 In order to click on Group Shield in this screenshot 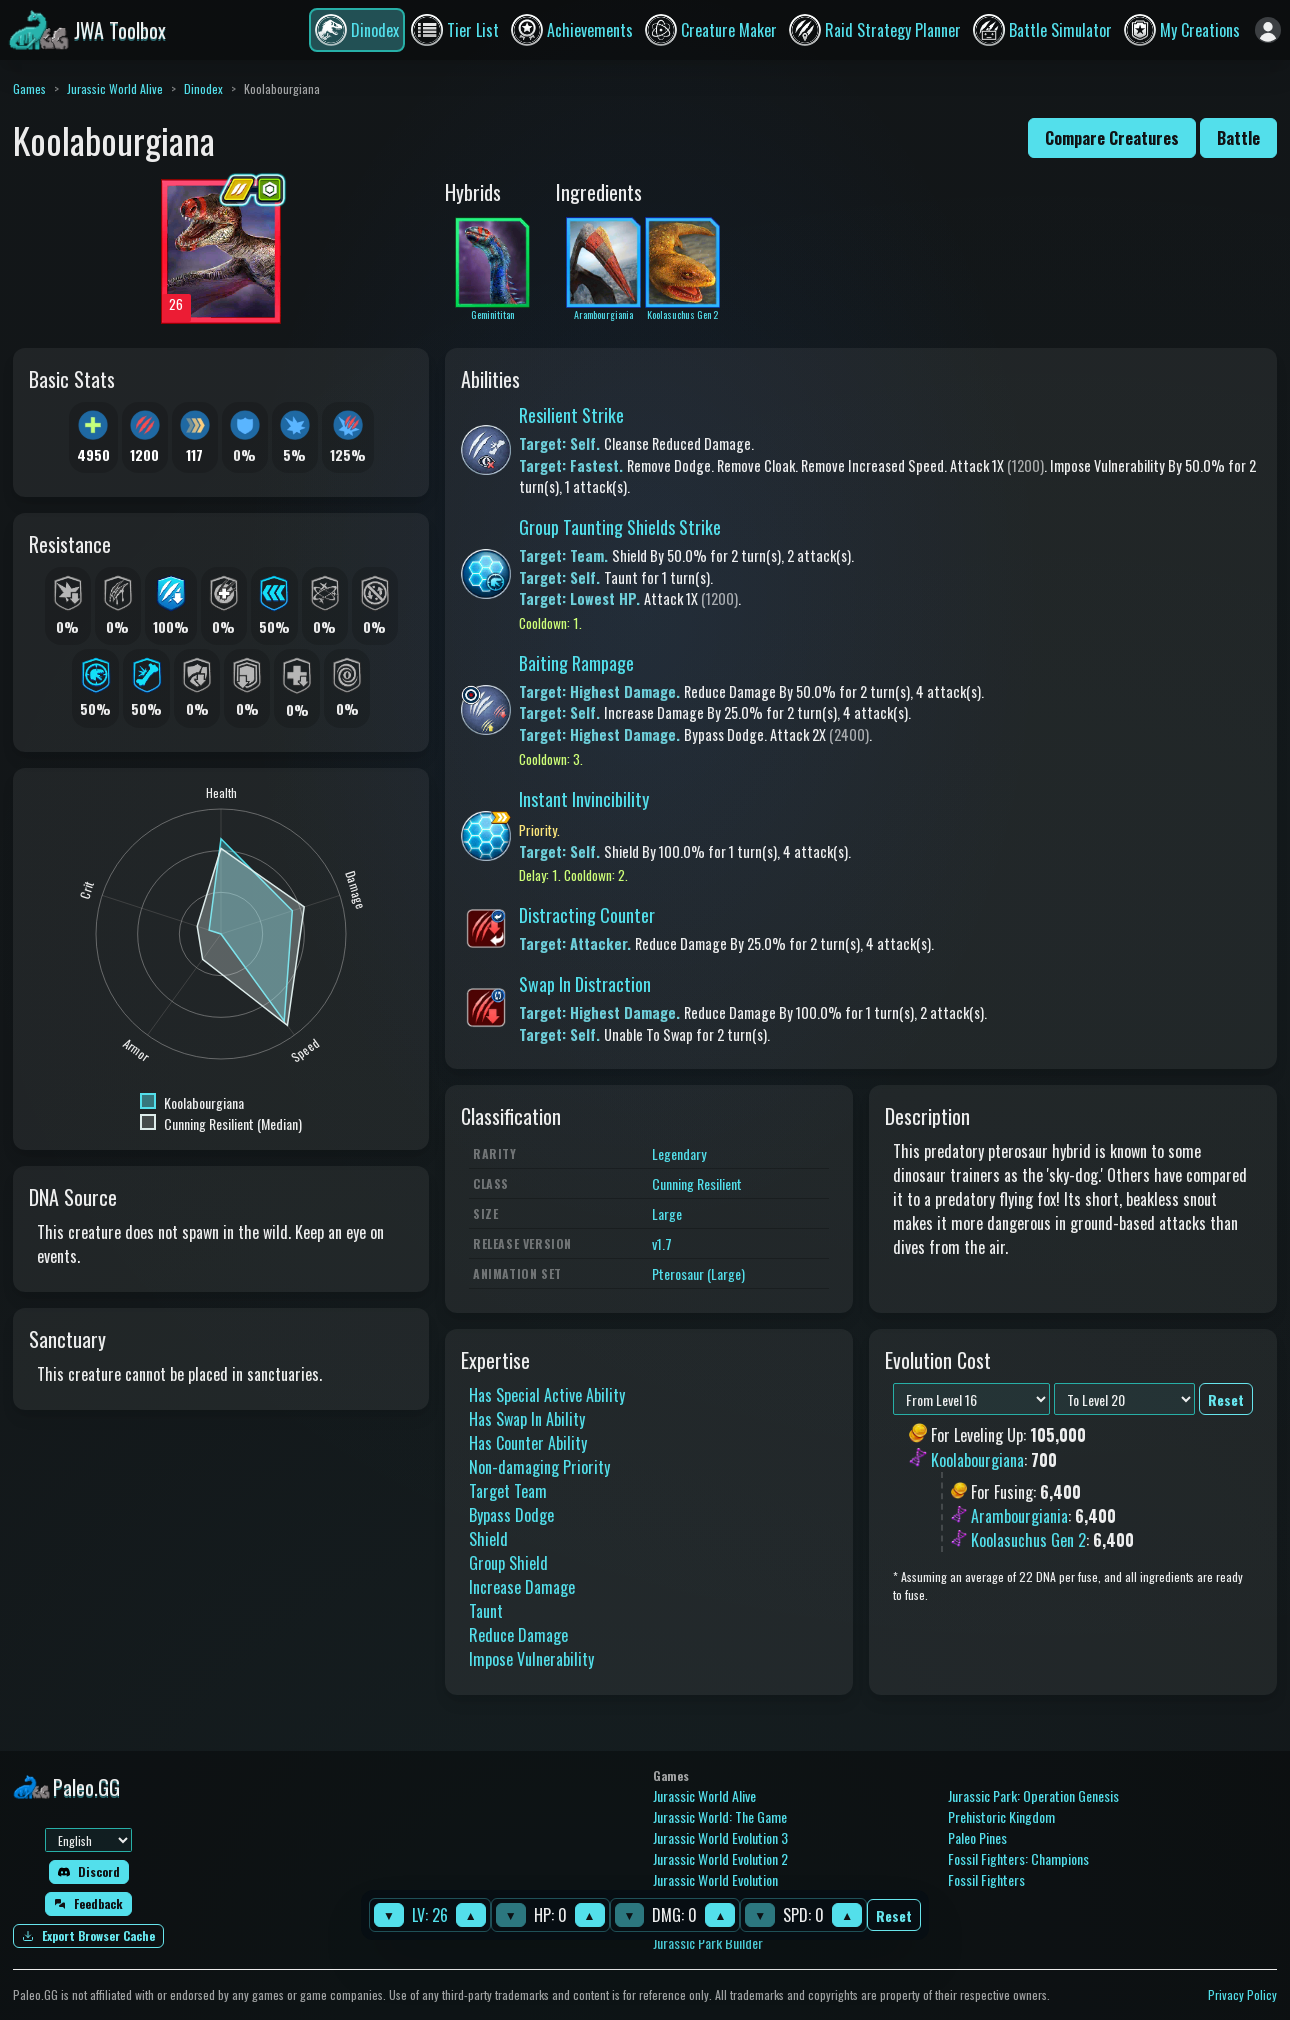, I will do `click(508, 1563)`.